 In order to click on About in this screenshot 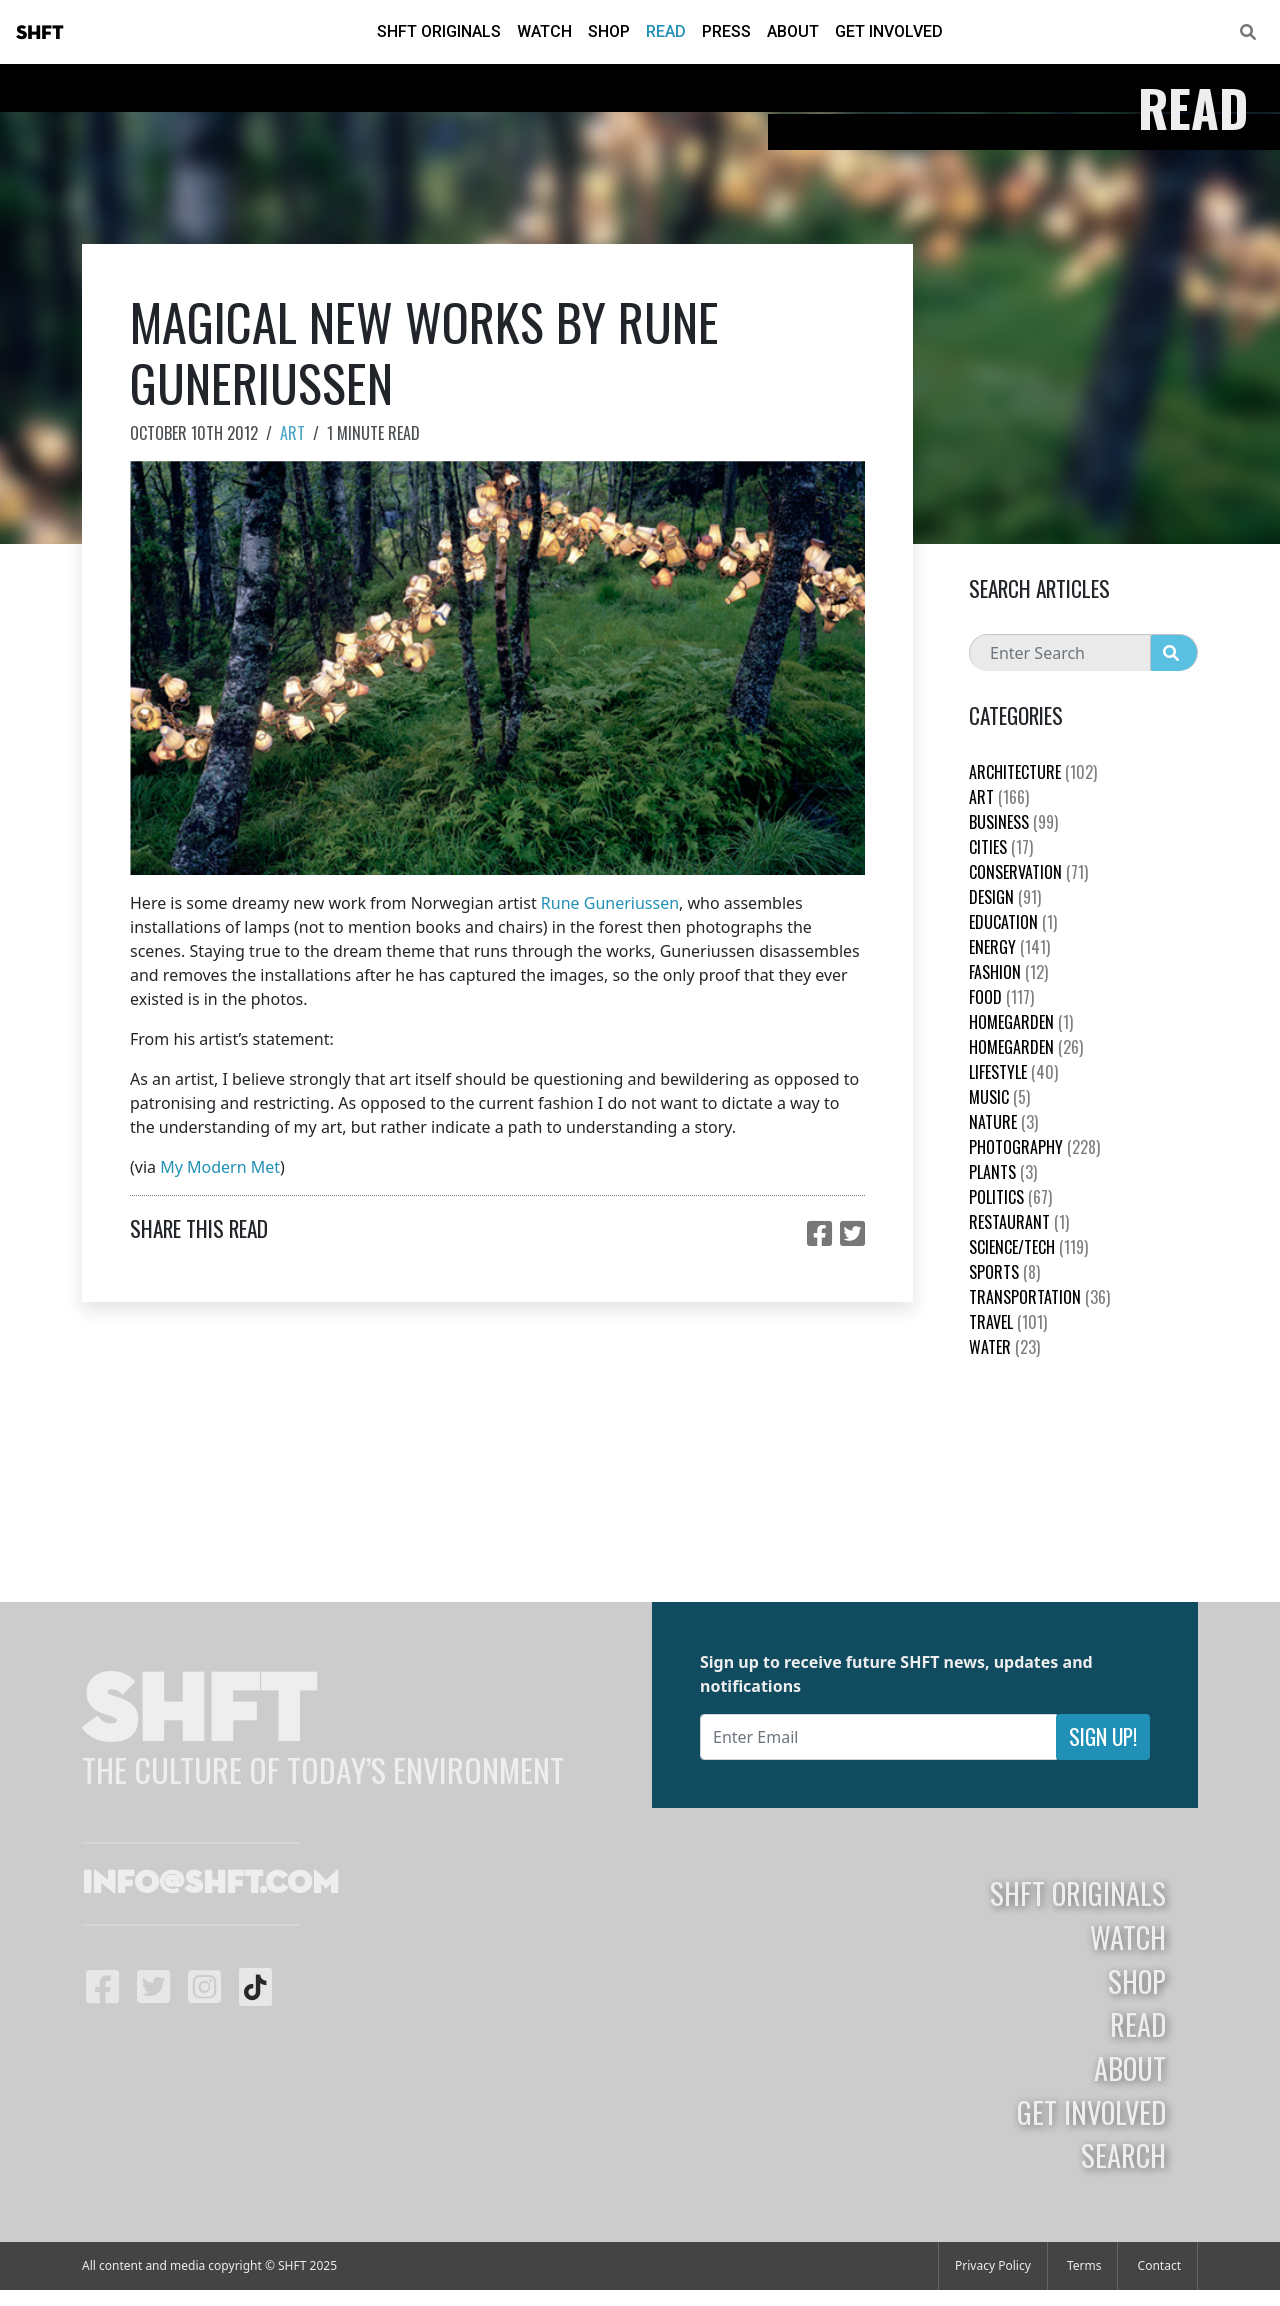, I will do `click(793, 31)`.